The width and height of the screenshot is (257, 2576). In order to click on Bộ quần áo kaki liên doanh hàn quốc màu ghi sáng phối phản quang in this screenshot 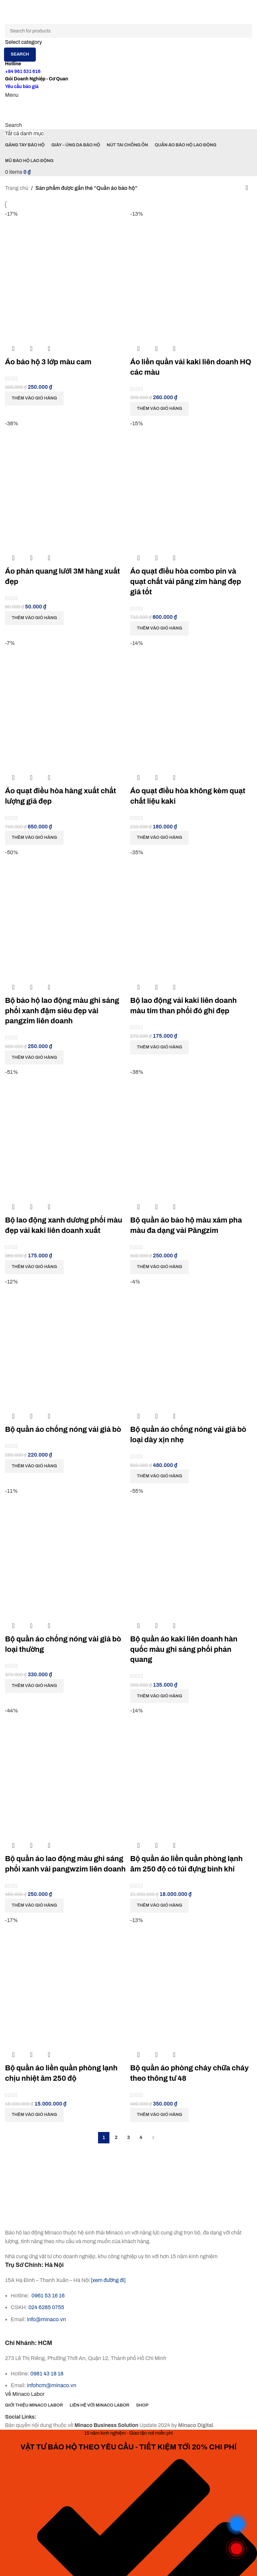, I will do `click(183, 1649)`.